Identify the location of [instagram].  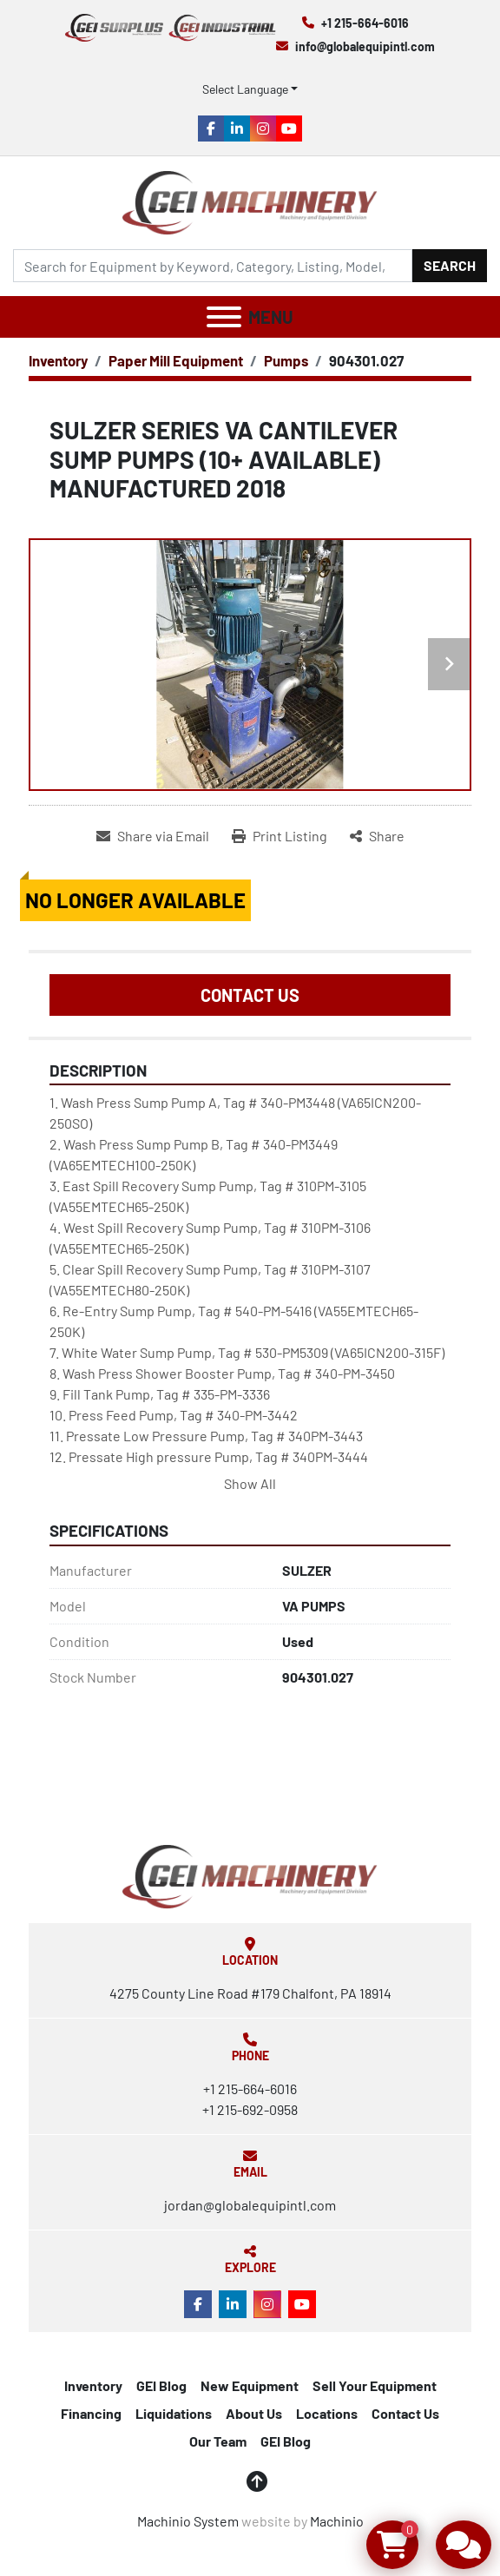
(263, 128).